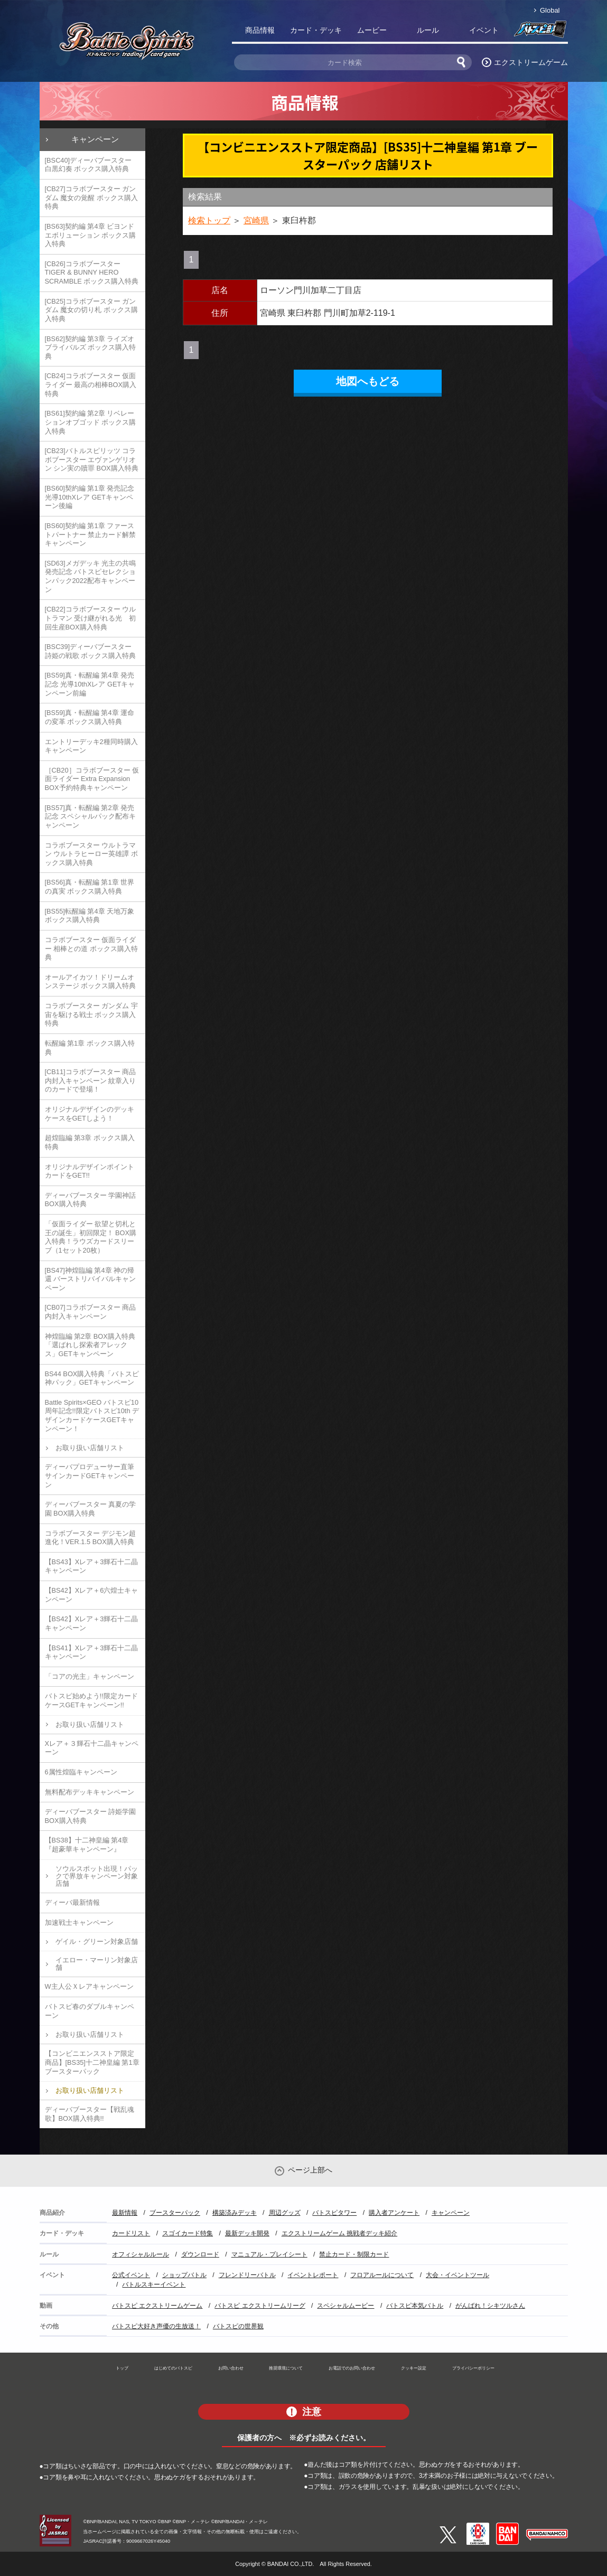  What do you see at coordinates (200, 2254) in the screenshot?
I see `ダウンロード` at bounding box center [200, 2254].